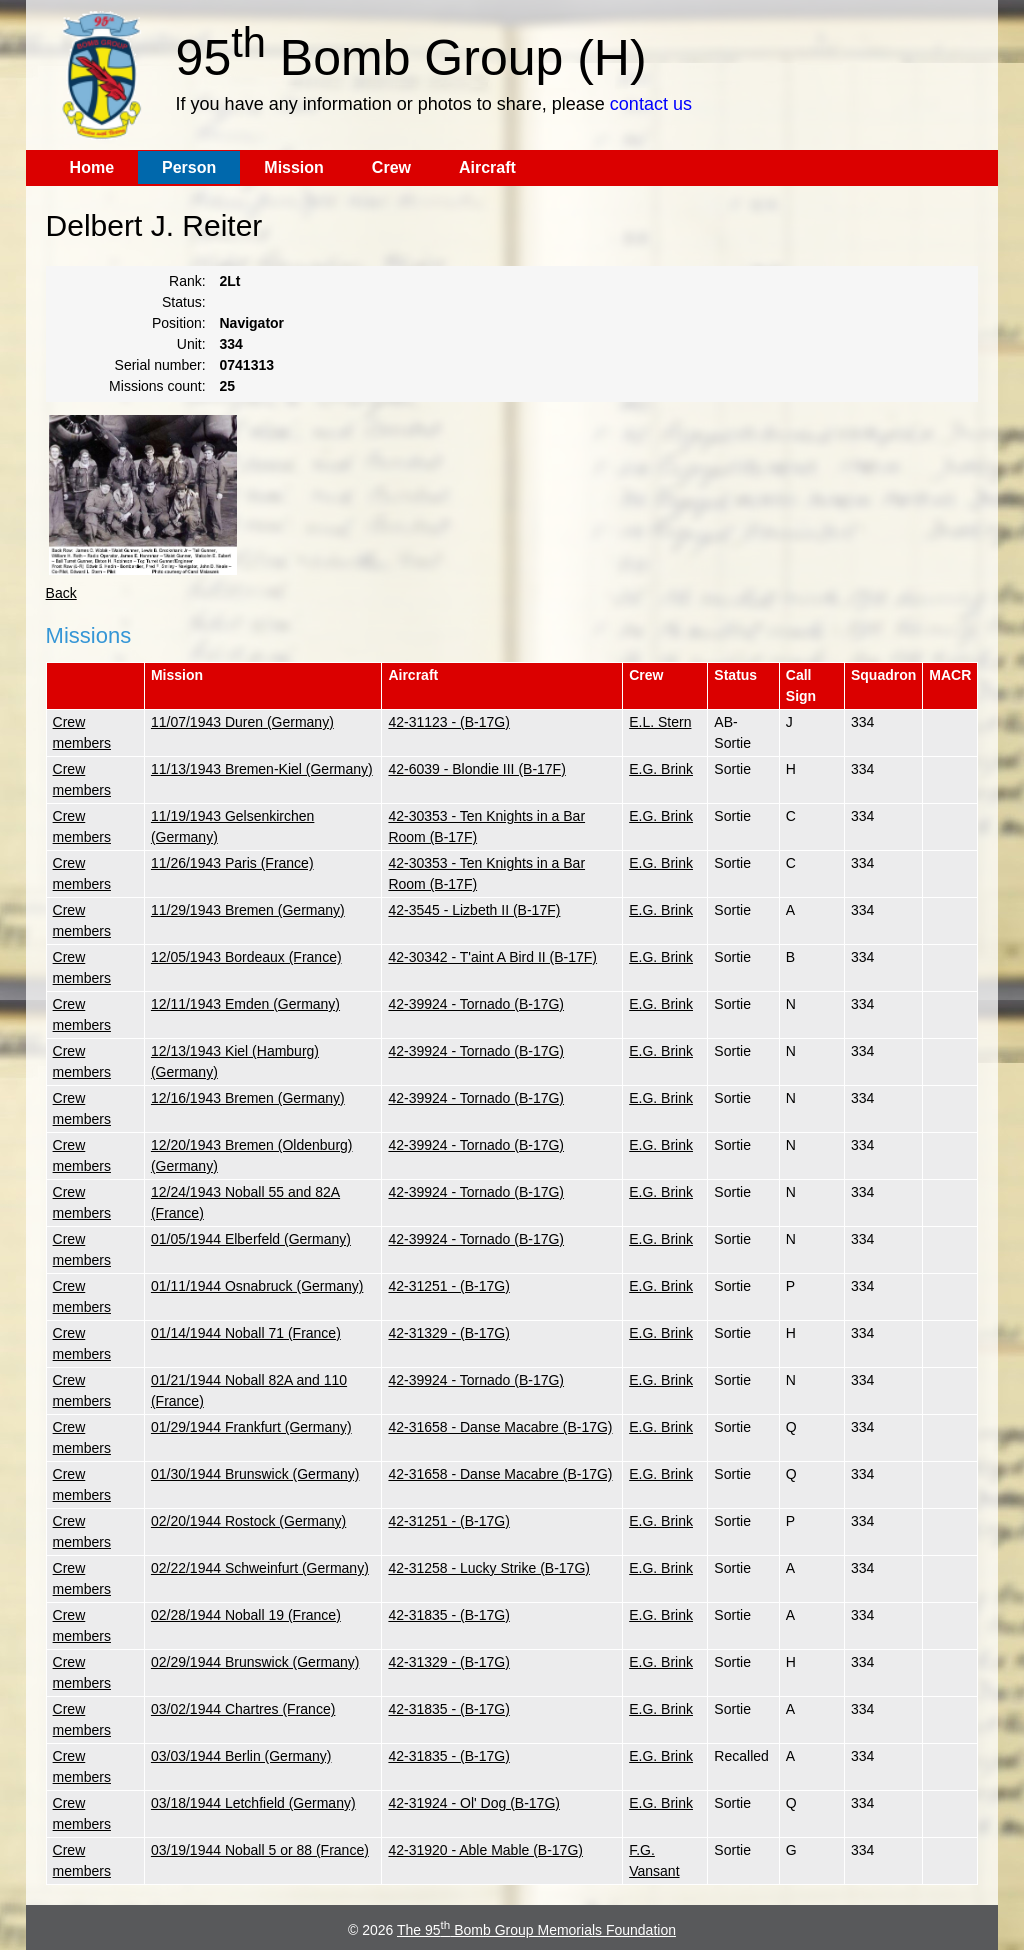 Image resolution: width=1024 pixels, height=1950 pixels. I want to click on 01/30/1944 Brunswick (Germany), so click(255, 1474).